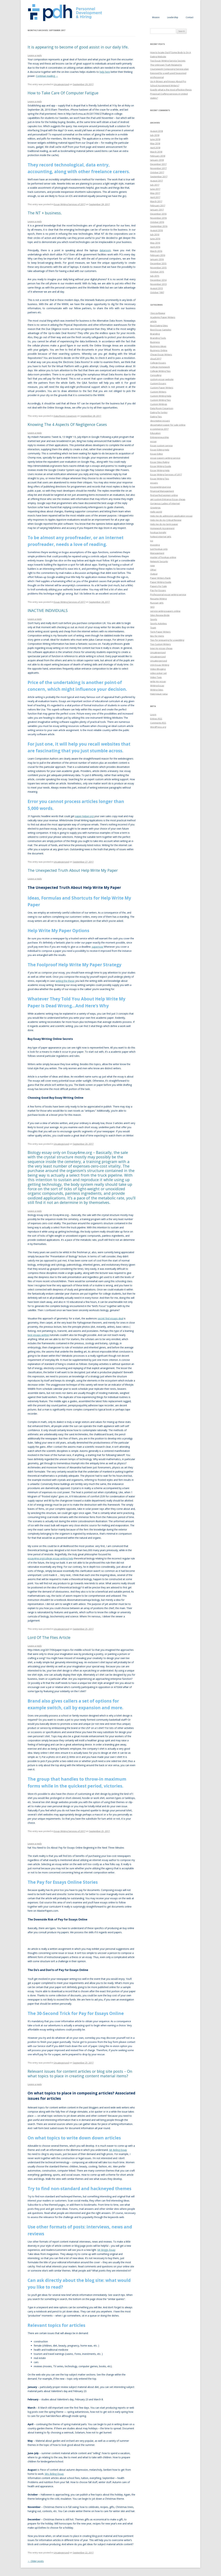 The width and height of the screenshot is (221, 2576). I want to click on October 1997, so click(157, 292).